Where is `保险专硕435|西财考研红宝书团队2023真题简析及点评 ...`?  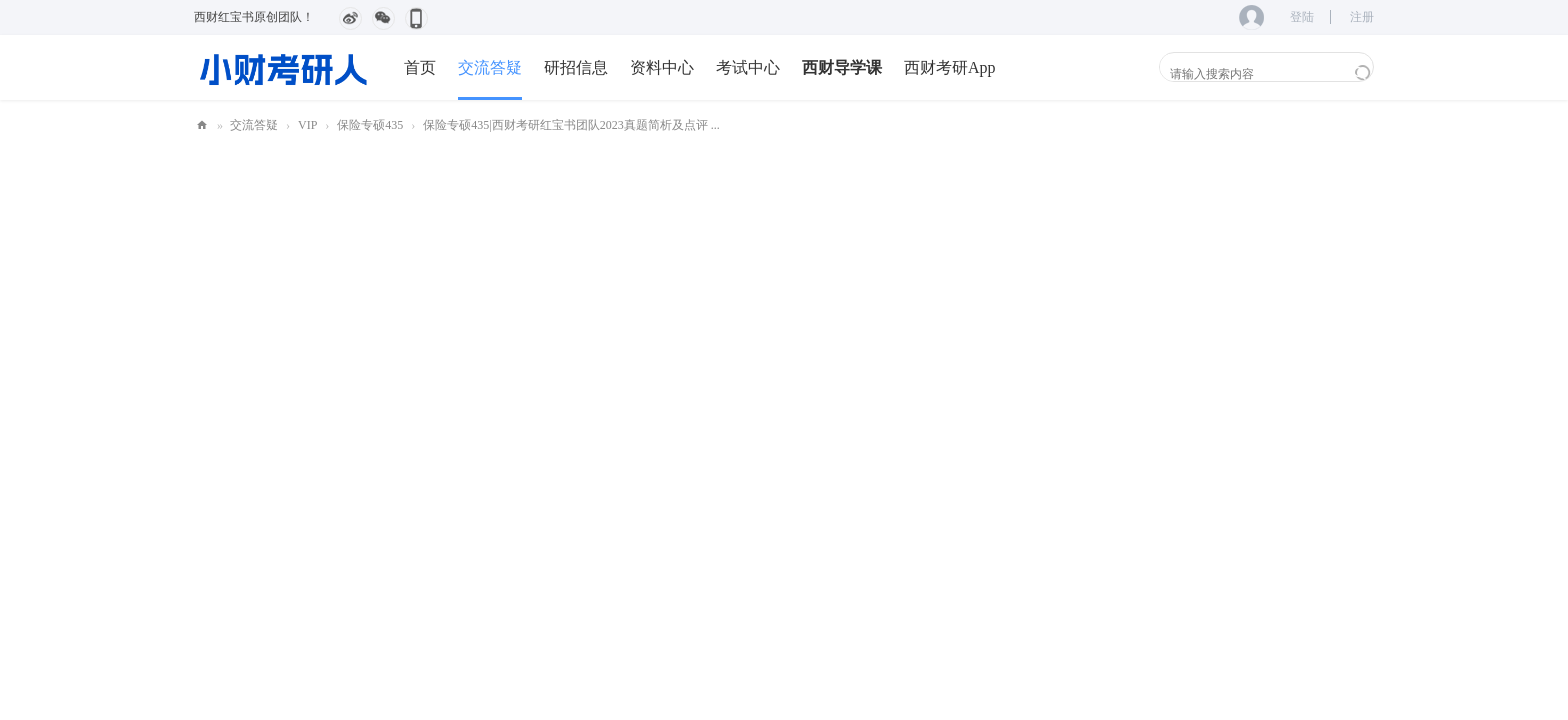
保险专硕435|西财考研红宝书团队2023真题简析及点评 ... is located at coordinates (571, 125).